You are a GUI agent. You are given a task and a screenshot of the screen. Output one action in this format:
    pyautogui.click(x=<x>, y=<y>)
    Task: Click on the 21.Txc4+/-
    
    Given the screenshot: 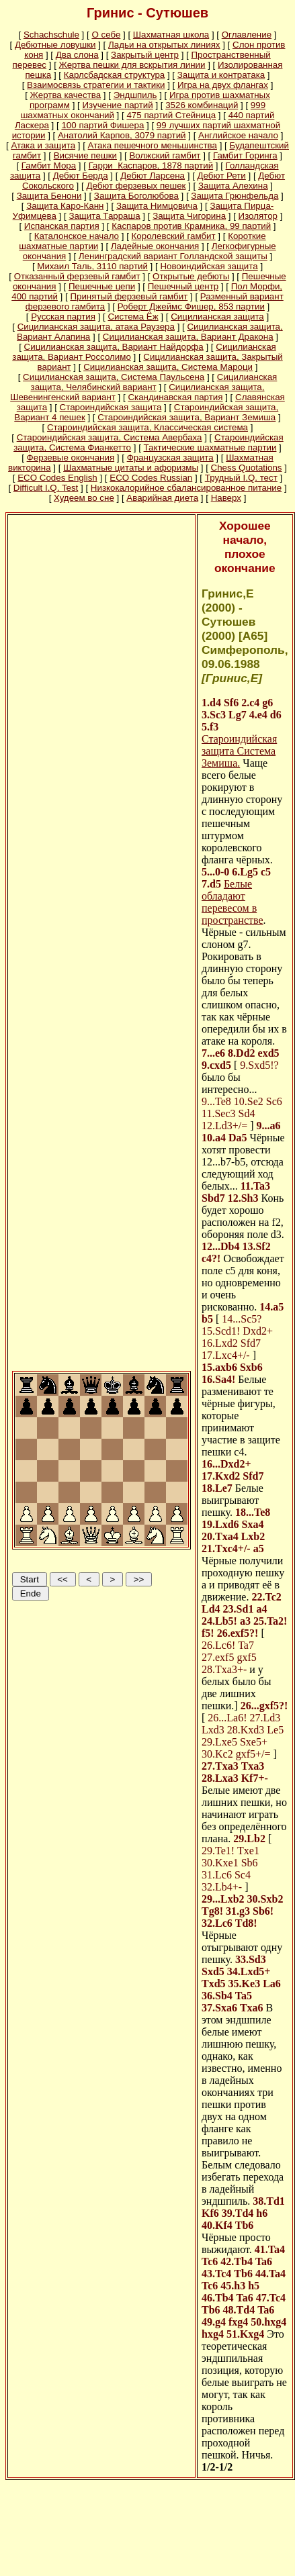 What is the action you would take?
    pyautogui.click(x=226, y=1548)
    